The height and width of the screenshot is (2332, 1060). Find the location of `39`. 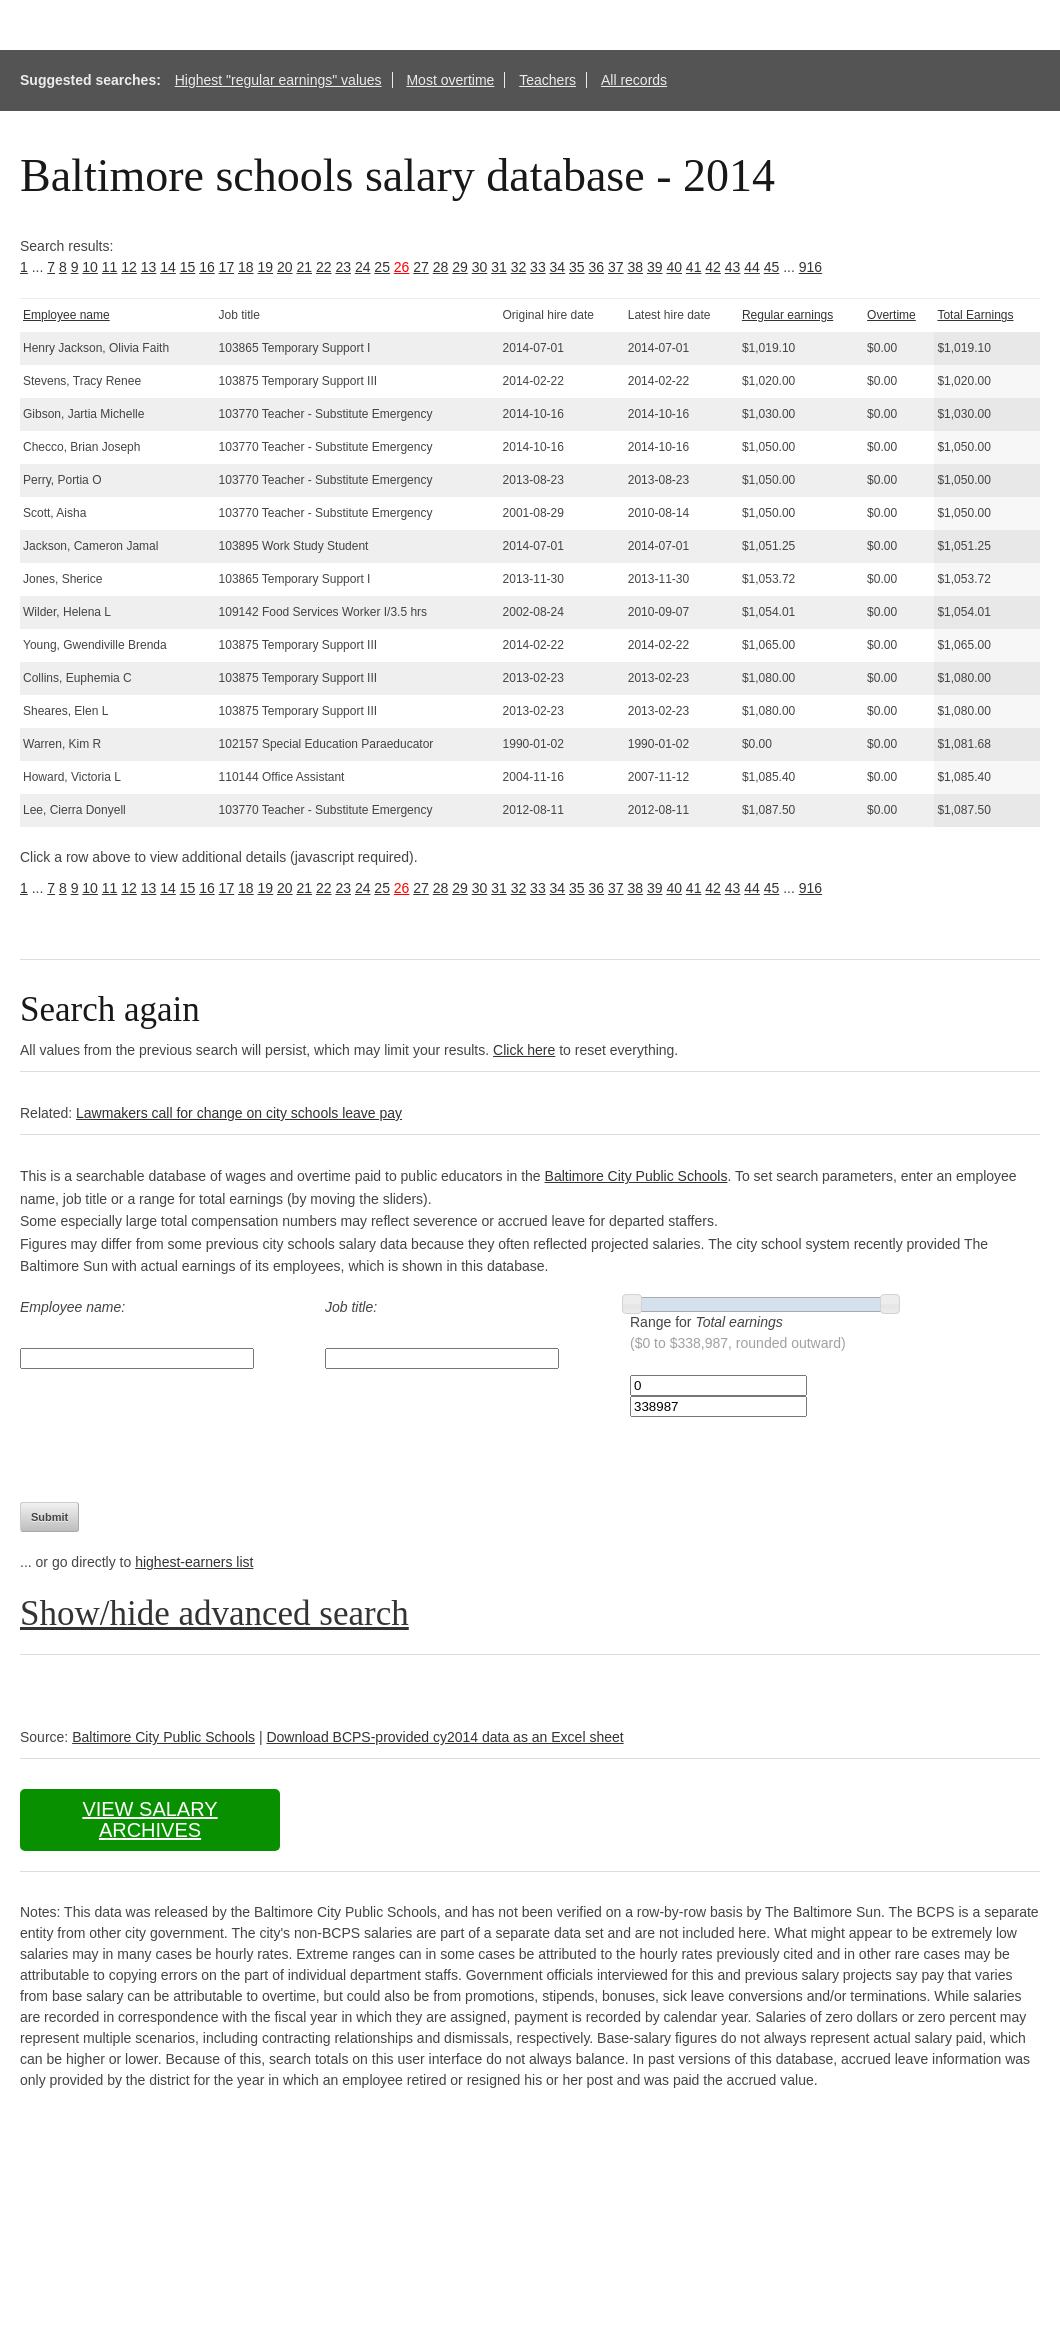

39 is located at coordinates (655, 267).